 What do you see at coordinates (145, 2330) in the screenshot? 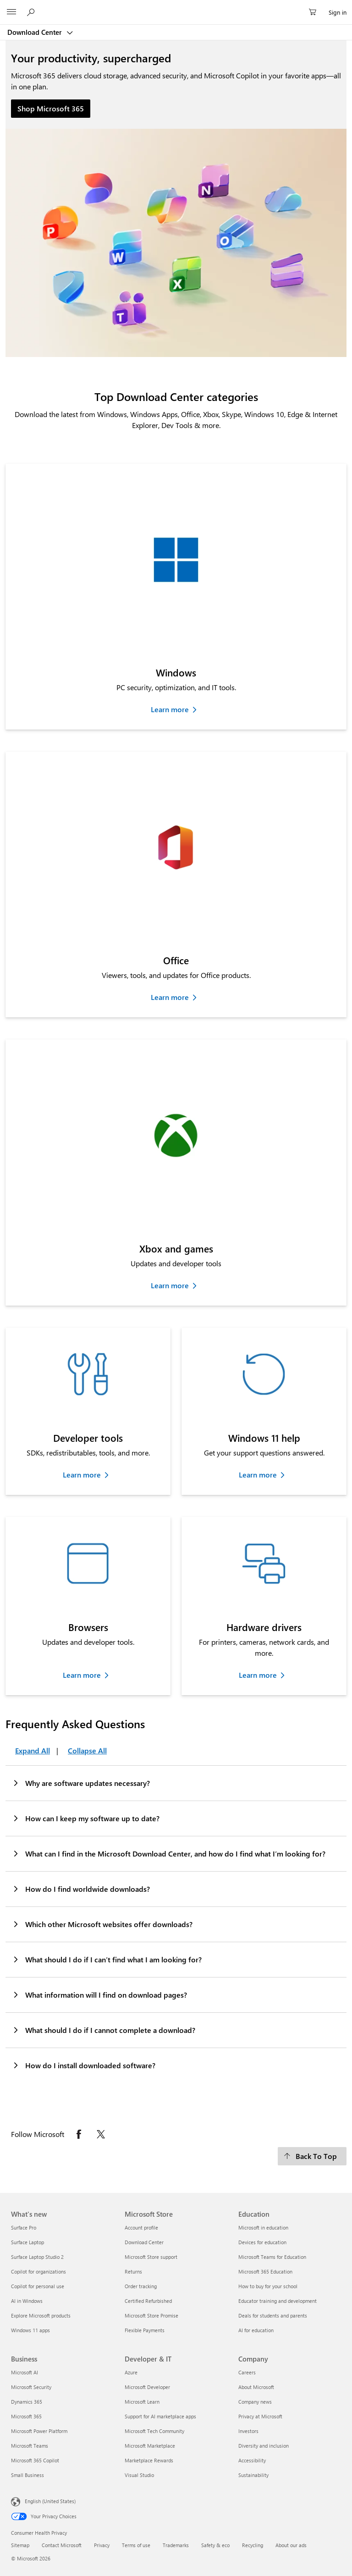
I see `Flexible Payments [Flexible Payments Microsoft Store]` at bounding box center [145, 2330].